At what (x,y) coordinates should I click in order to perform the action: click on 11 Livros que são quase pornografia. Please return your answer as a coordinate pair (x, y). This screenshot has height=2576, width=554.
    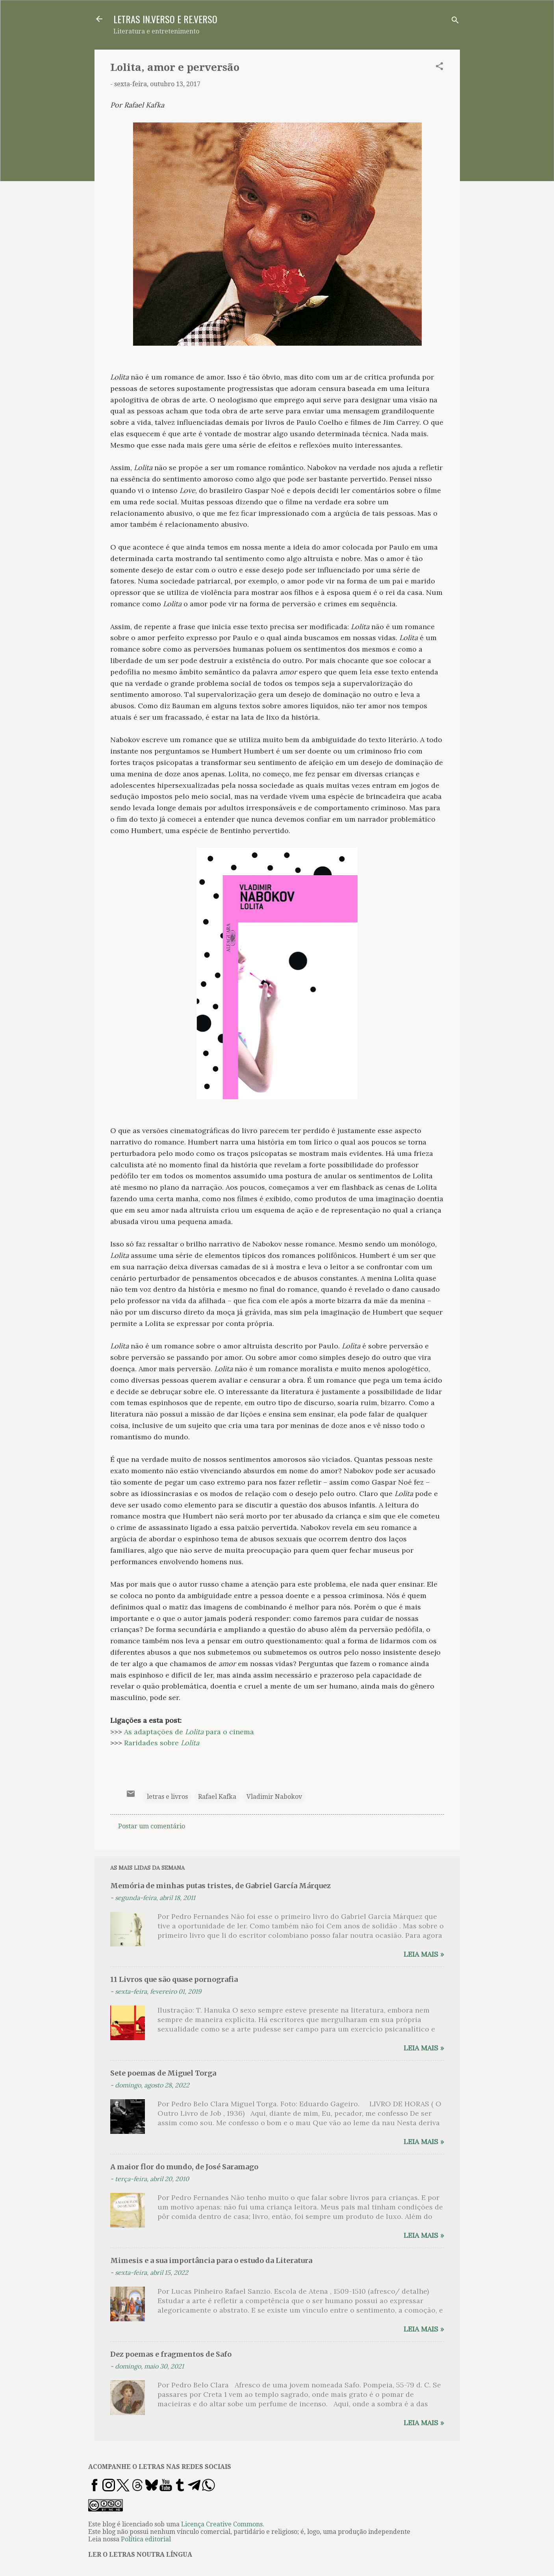
    Looking at the image, I should click on (174, 1979).